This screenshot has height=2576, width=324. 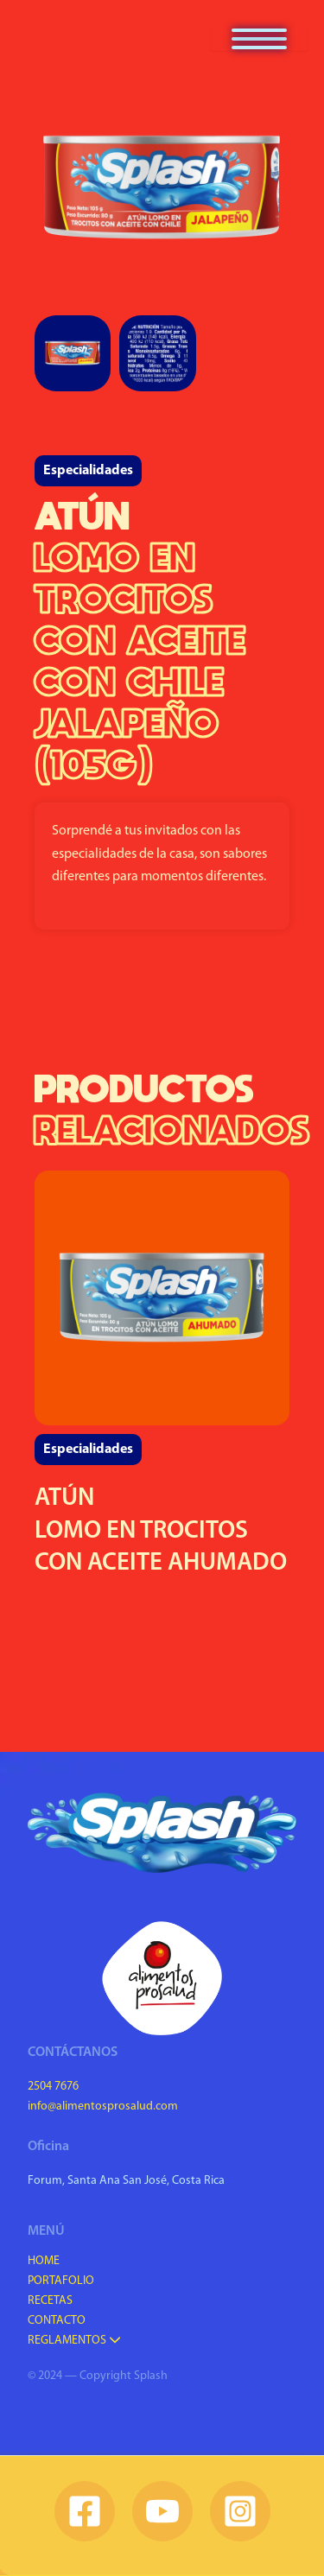 What do you see at coordinates (162, 2511) in the screenshot?
I see `[YouTube]` at bounding box center [162, 2511].